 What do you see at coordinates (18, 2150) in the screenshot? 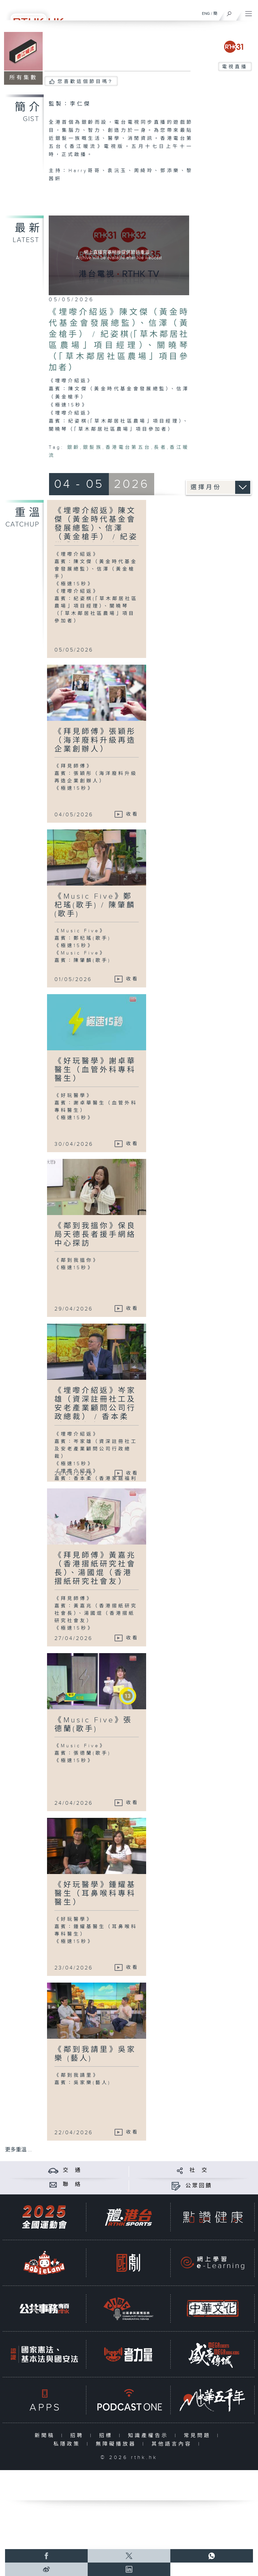
I see `更多重溫 ...` at bounding box center [18, 2150].